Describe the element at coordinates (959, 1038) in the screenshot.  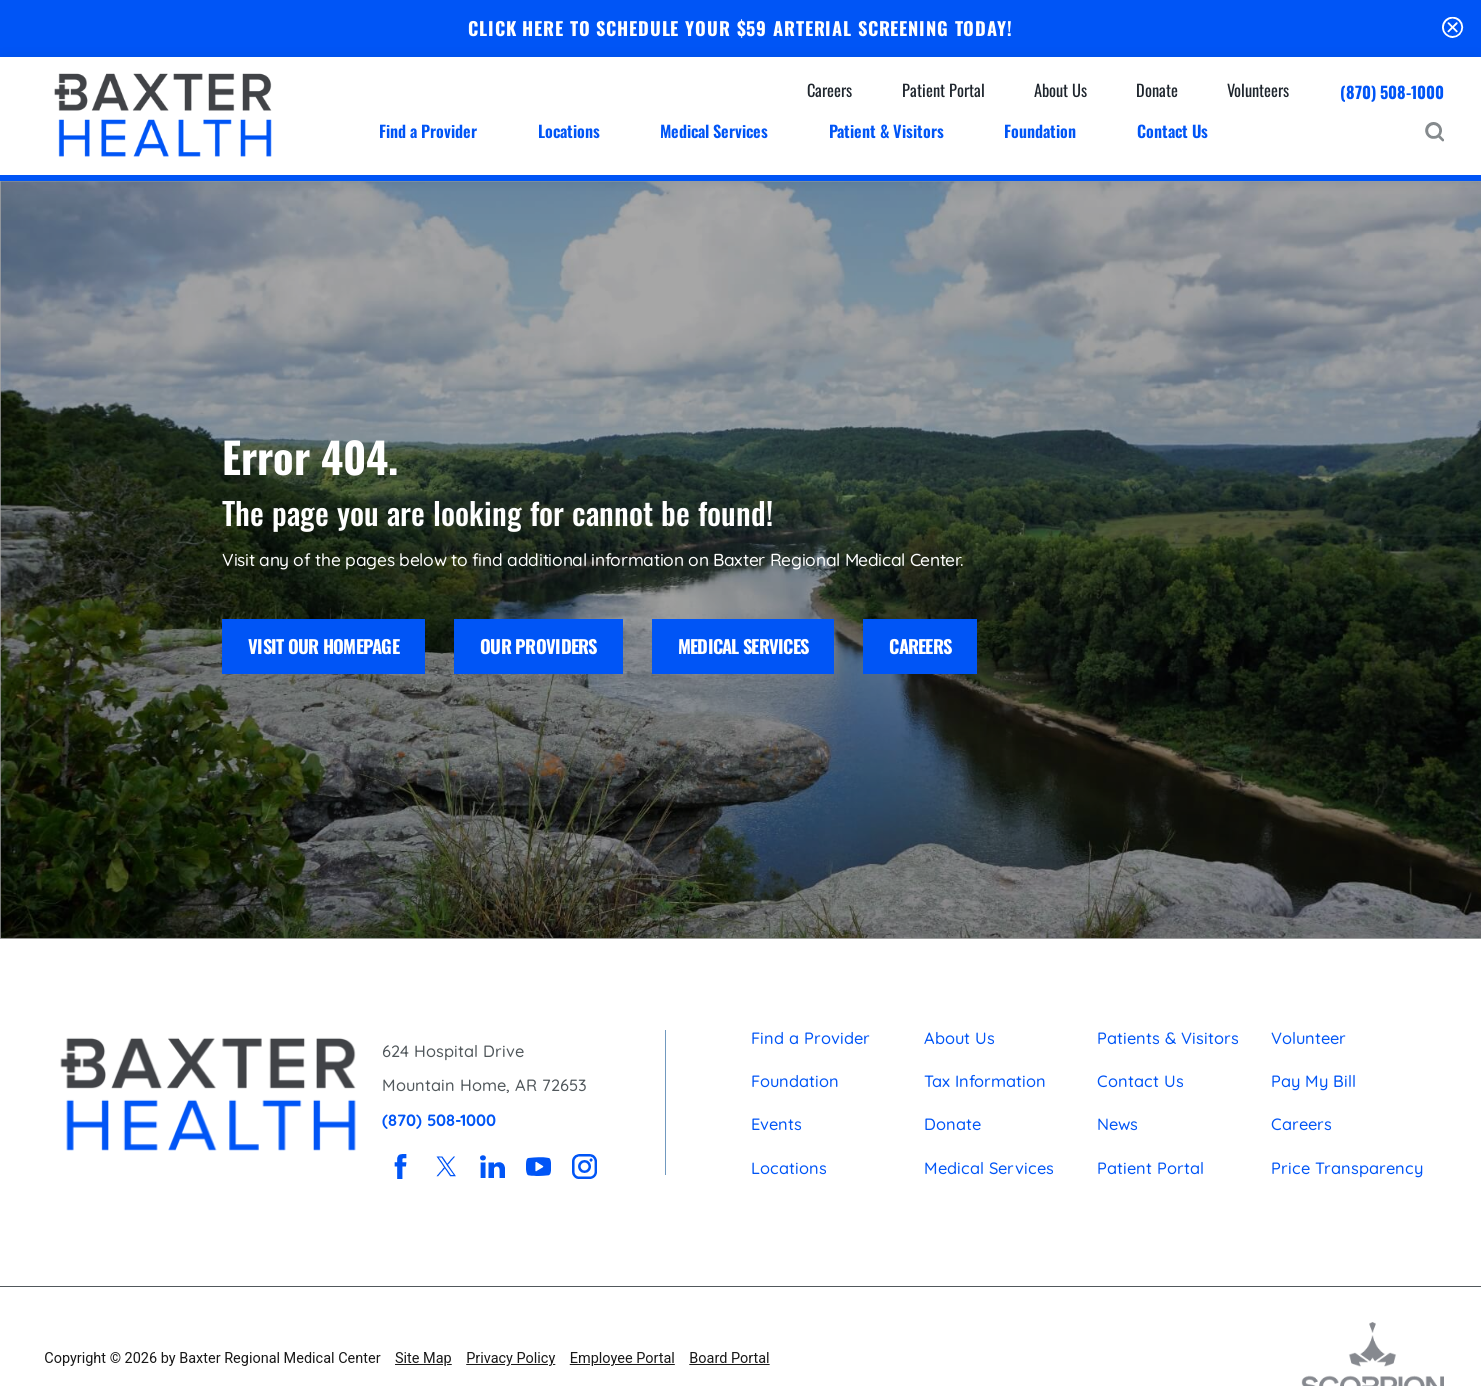
I see `About Us` at that location.